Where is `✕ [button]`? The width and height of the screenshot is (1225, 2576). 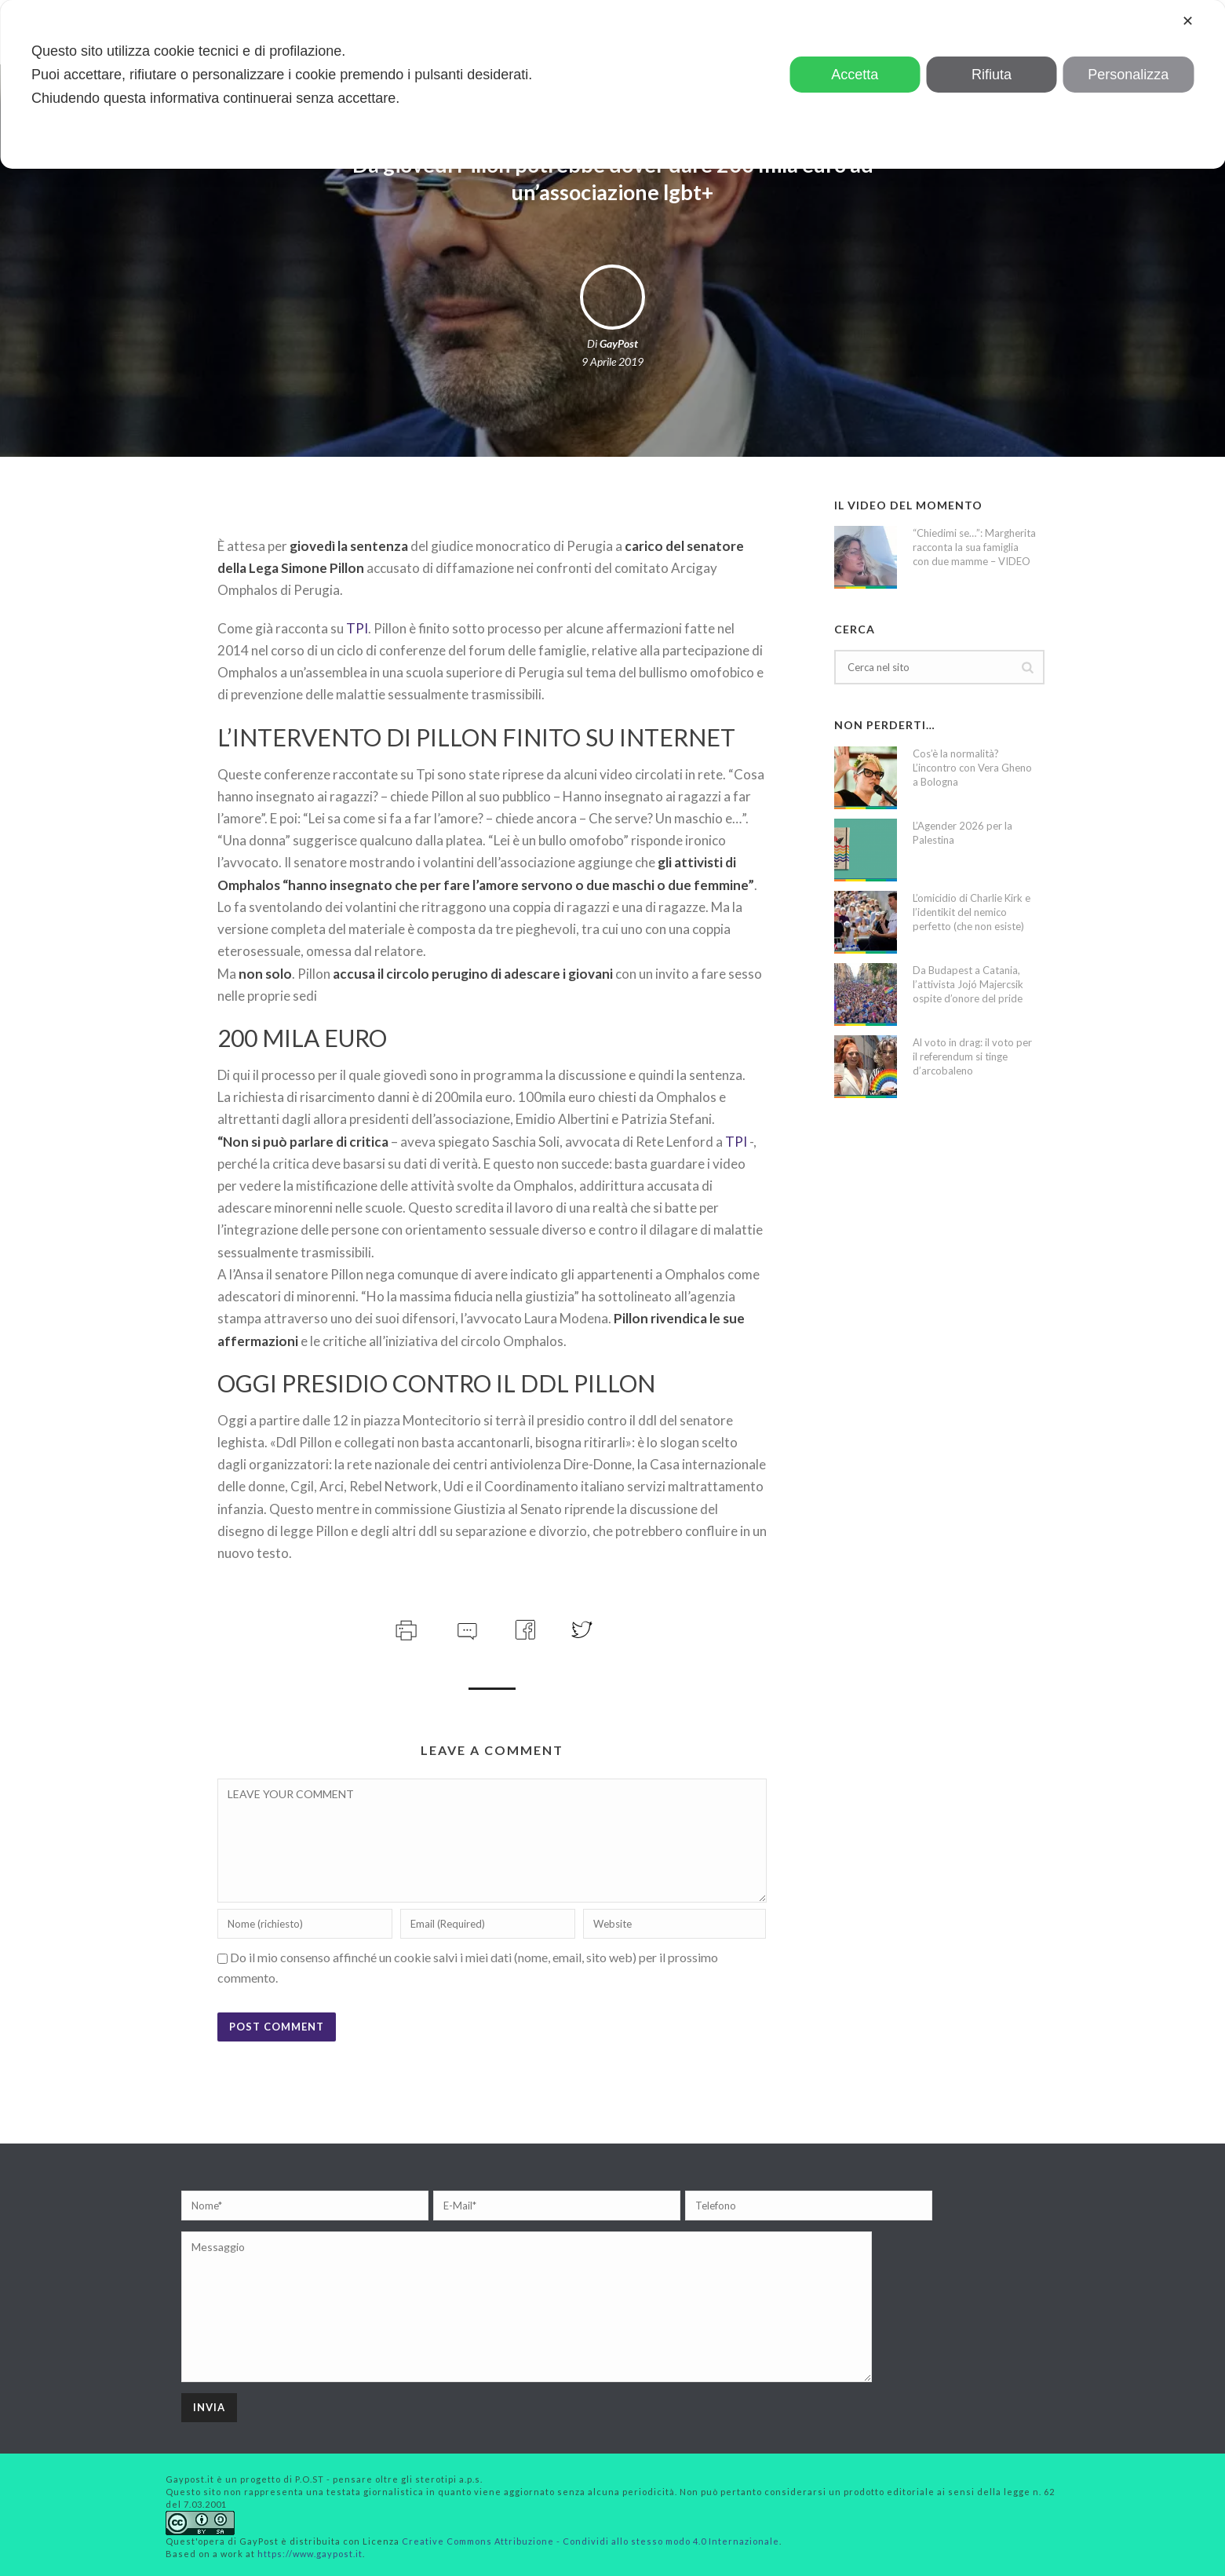
✕ [button] is located at coordinates (1188, 21).